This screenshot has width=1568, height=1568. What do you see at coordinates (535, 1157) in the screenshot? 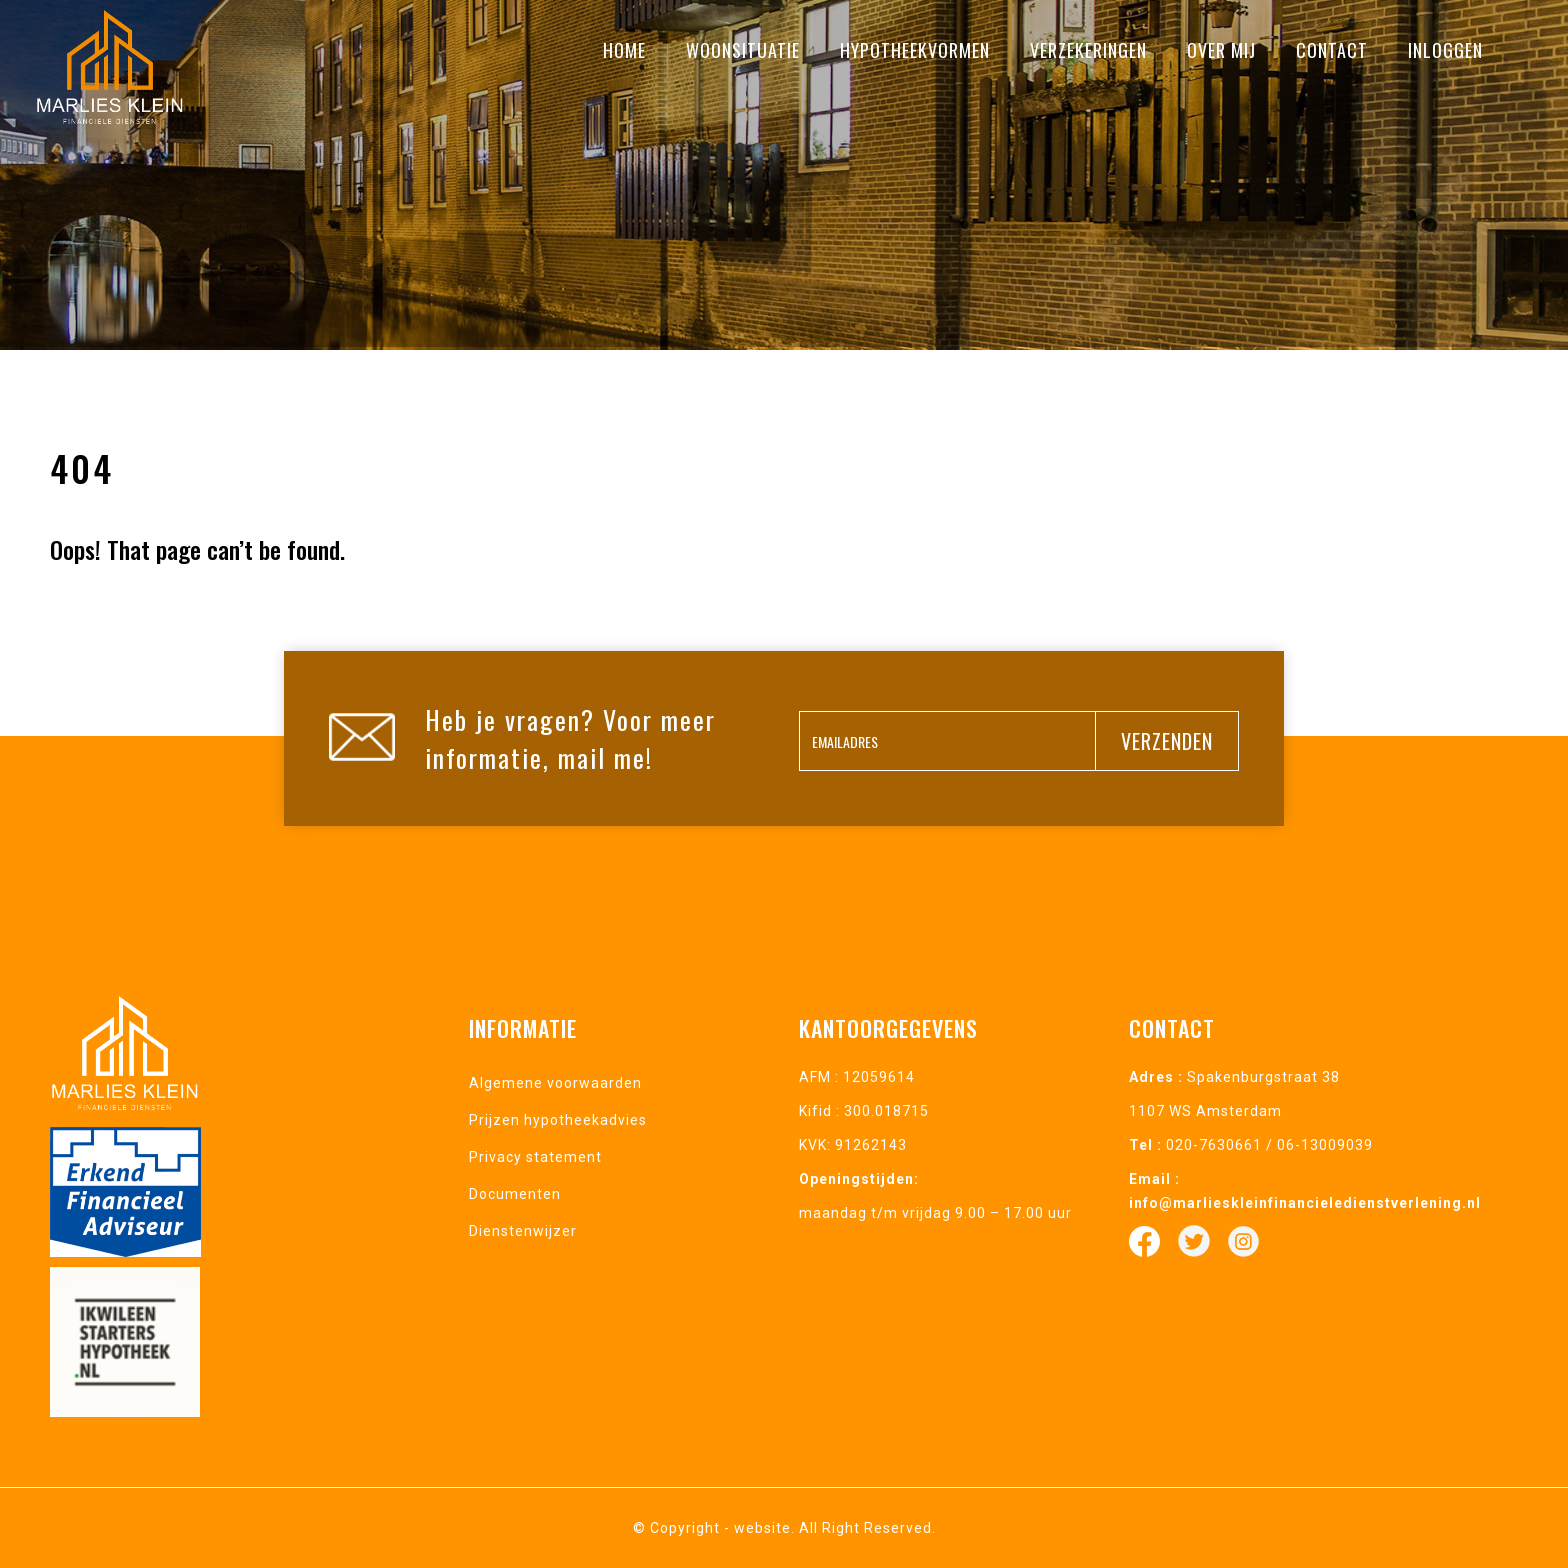
I see `Privacy statement` at bounding box center [535, 1157].